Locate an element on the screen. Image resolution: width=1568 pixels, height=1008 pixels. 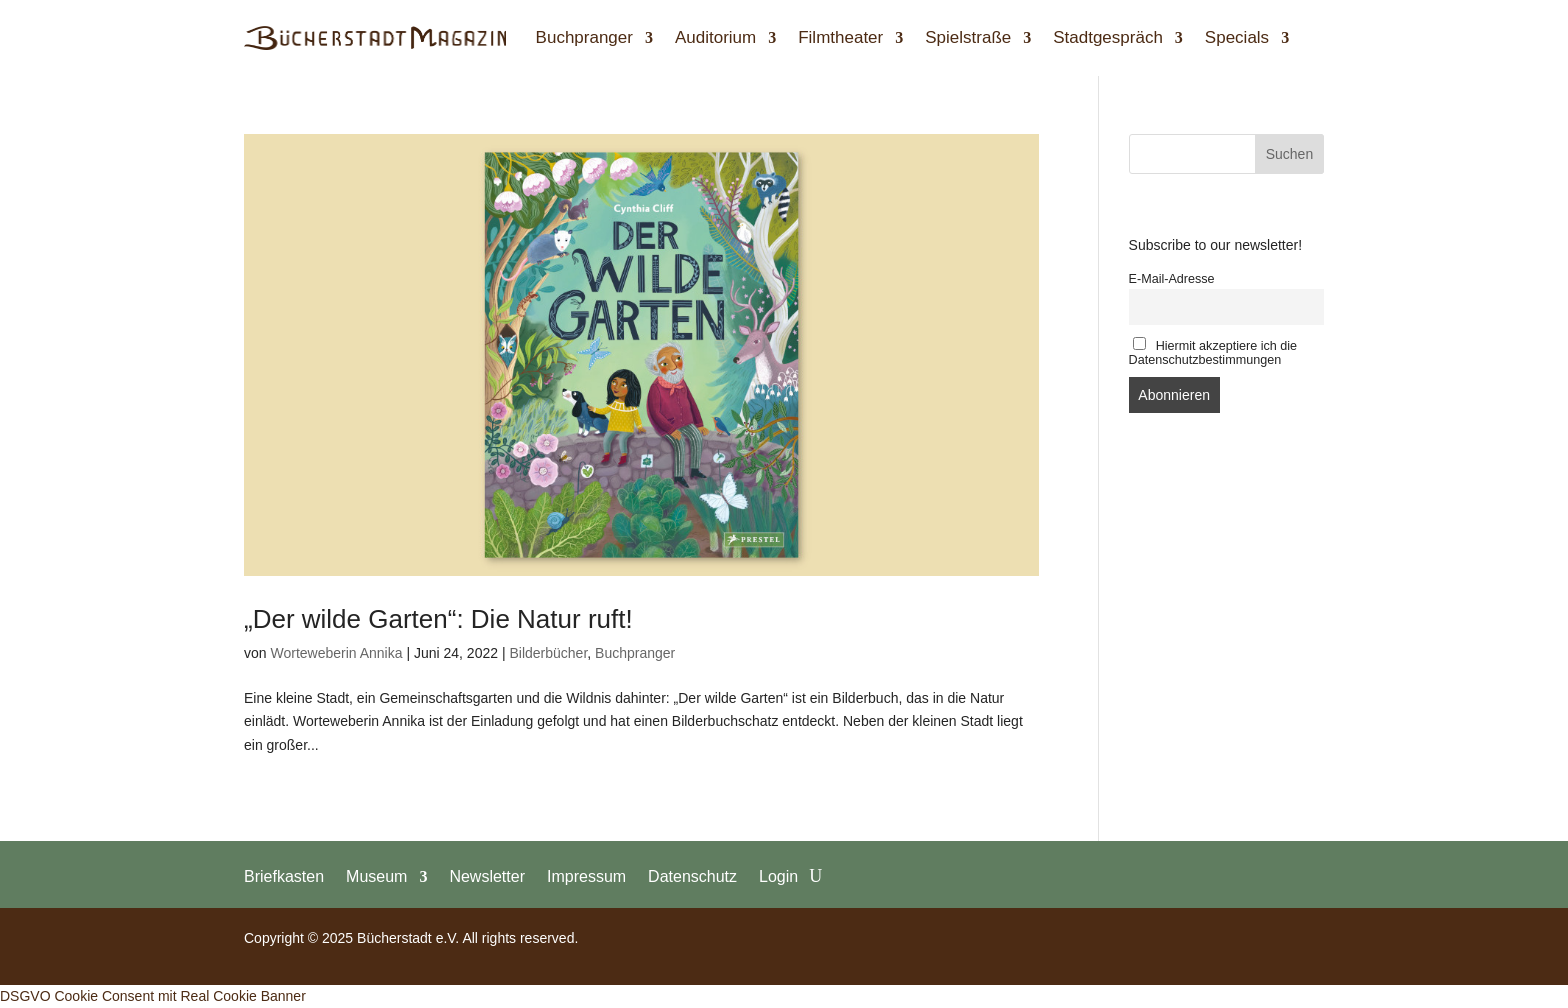
Hiermit akzeptiere ich die Datenschutzbestimmungen is located at coordinates (1213, 352).